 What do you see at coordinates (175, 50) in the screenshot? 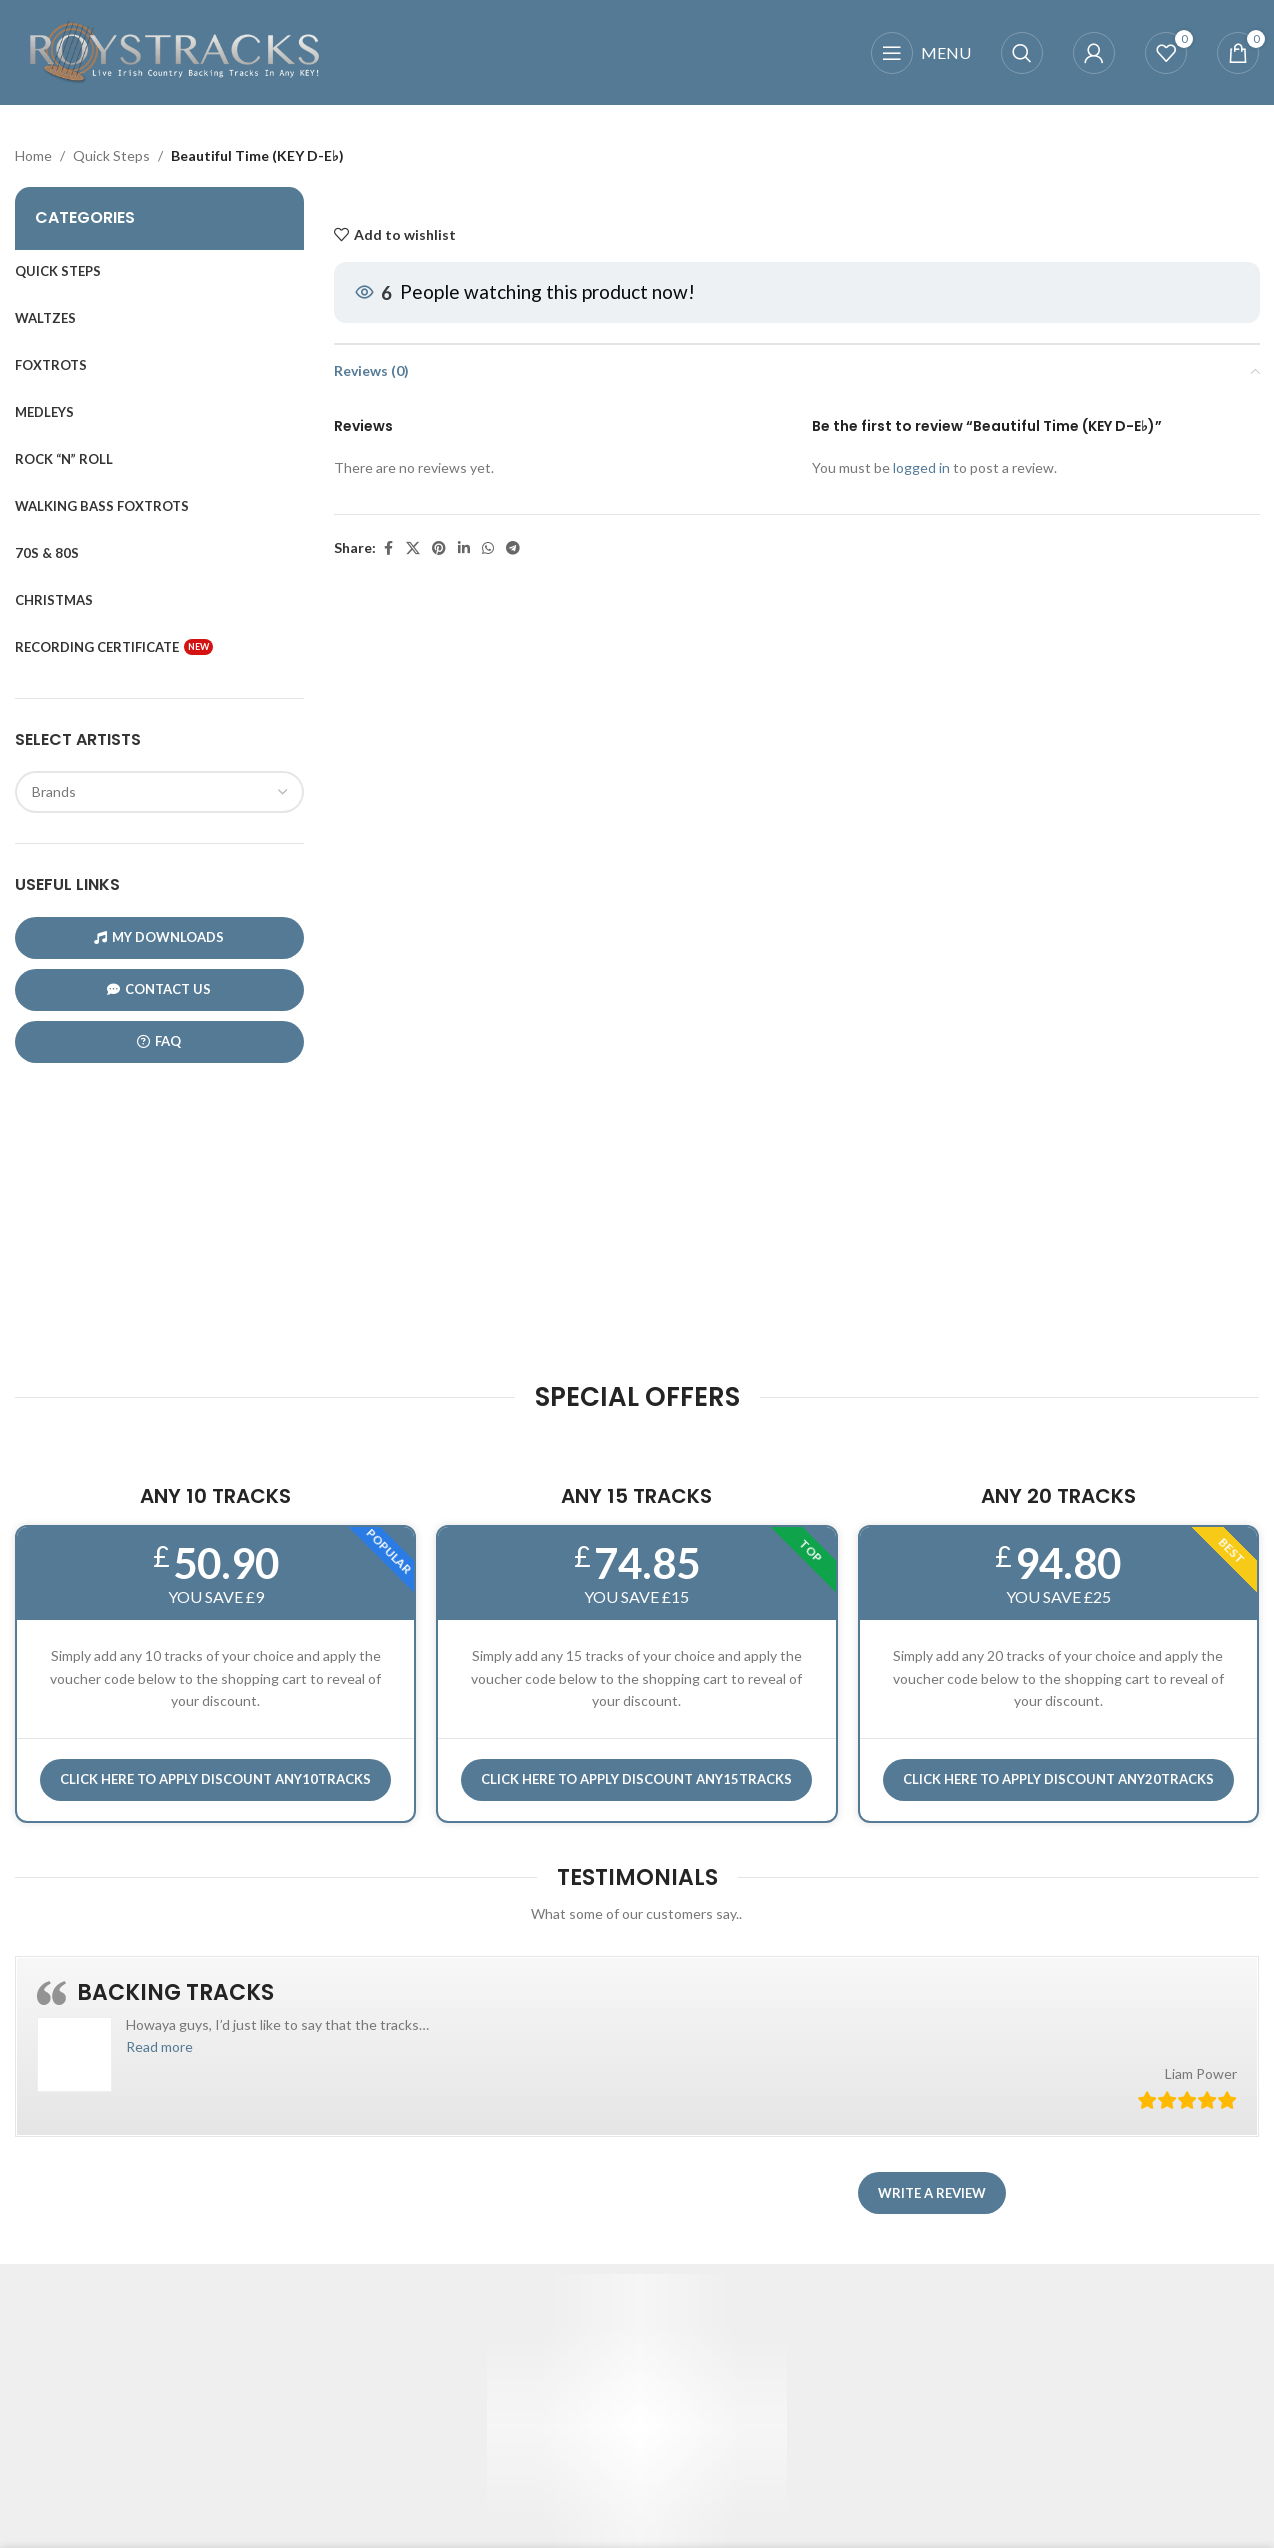
I see `[Site logo]` at bounding box center [175, 50].